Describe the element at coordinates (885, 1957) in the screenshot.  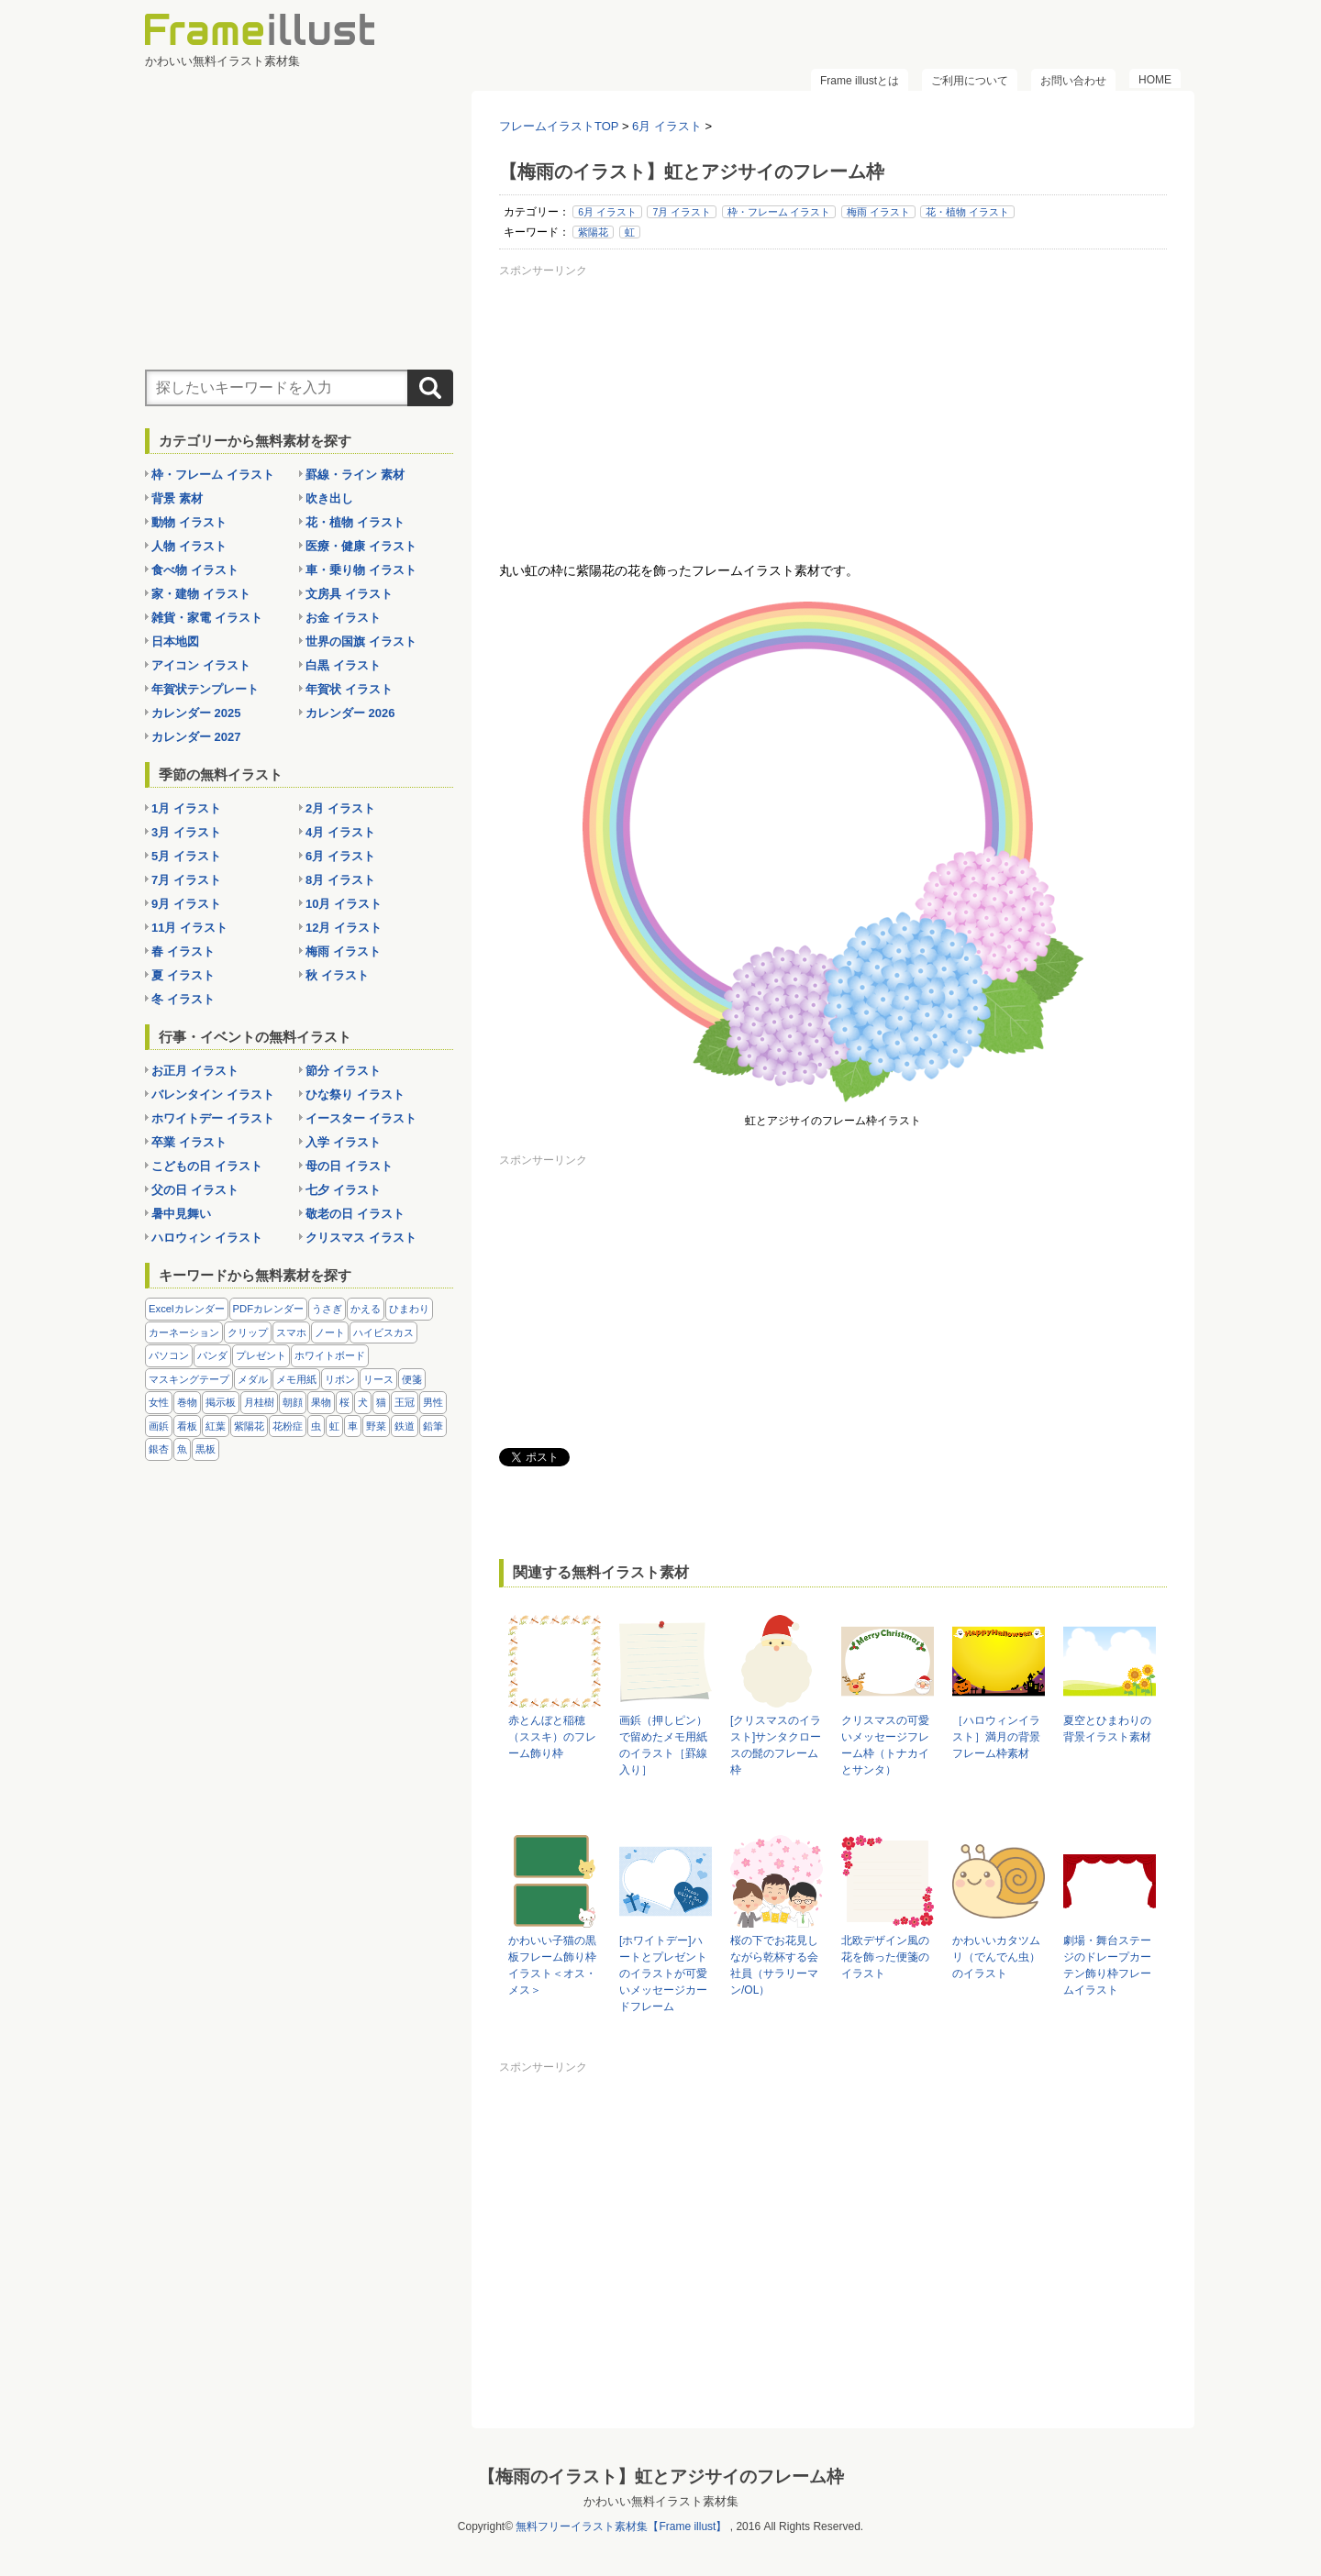
I see `北欧デザイン風の花を飾った便箋のイラスト` at that location.